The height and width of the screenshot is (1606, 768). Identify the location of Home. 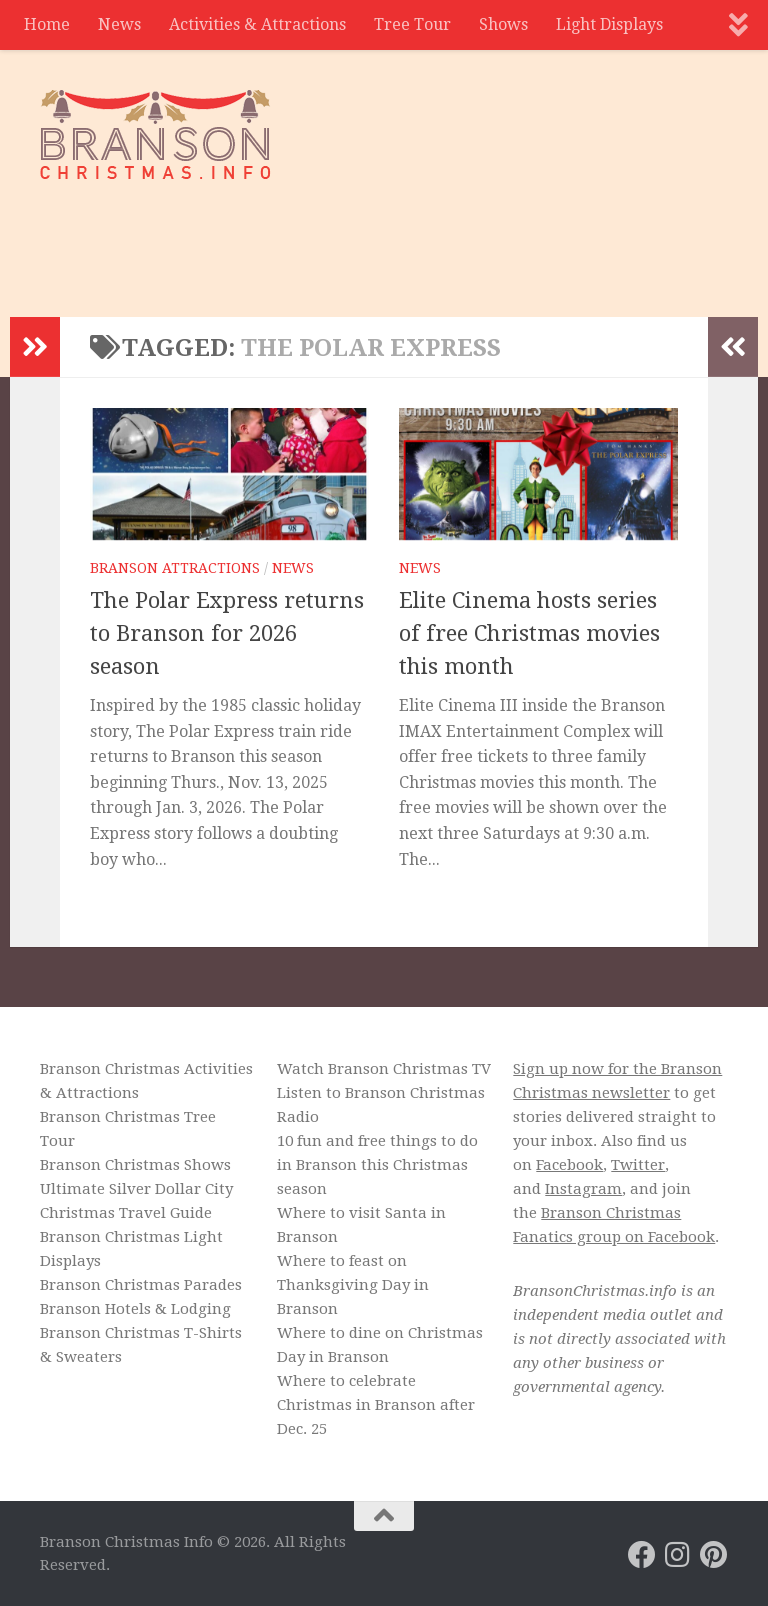
(47, 24).